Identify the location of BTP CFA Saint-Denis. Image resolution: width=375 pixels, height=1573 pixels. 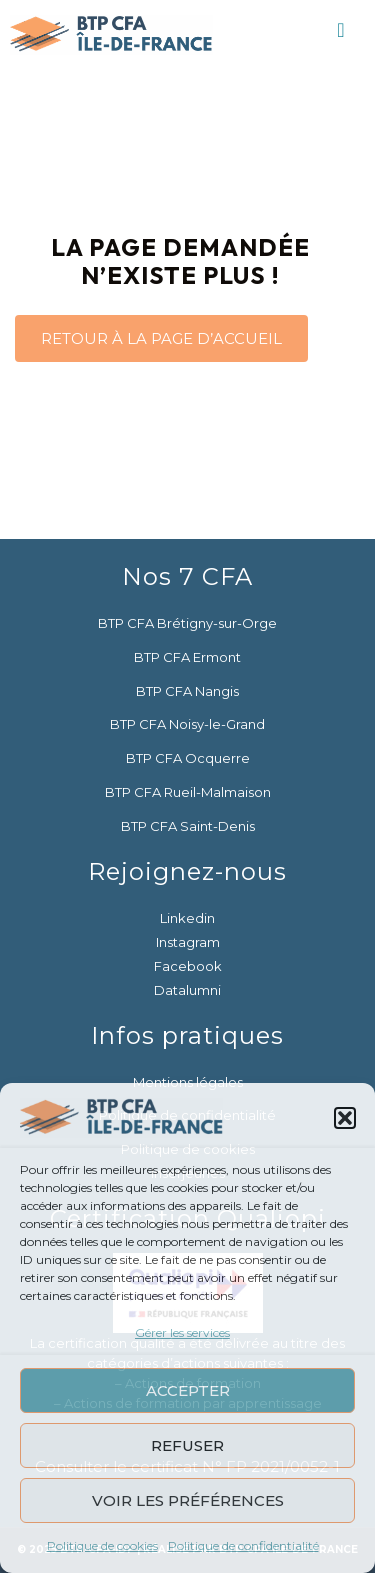
(188, 826).